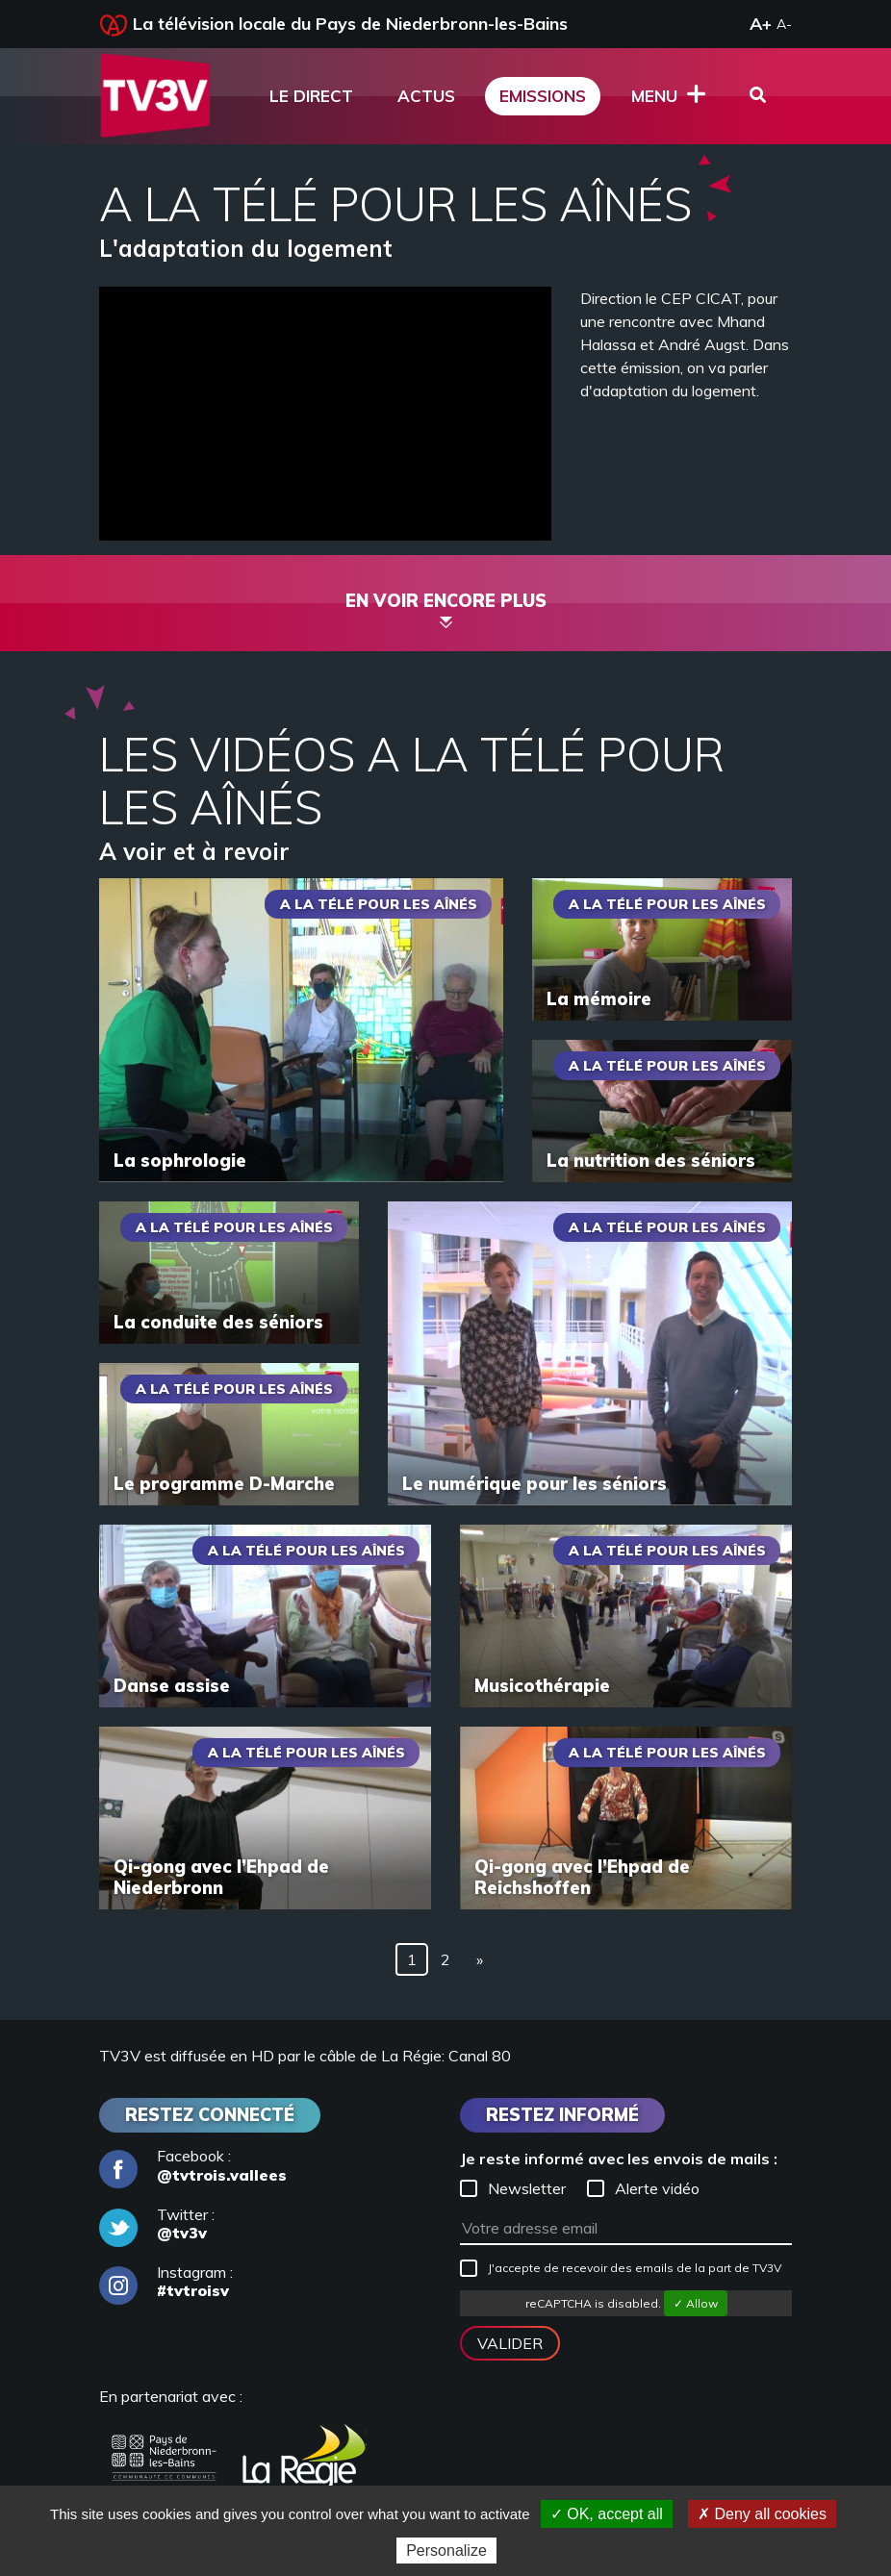  Describe the element at coordinates (193, 2165) in the screenshot. I see `Facebook :` at that location.